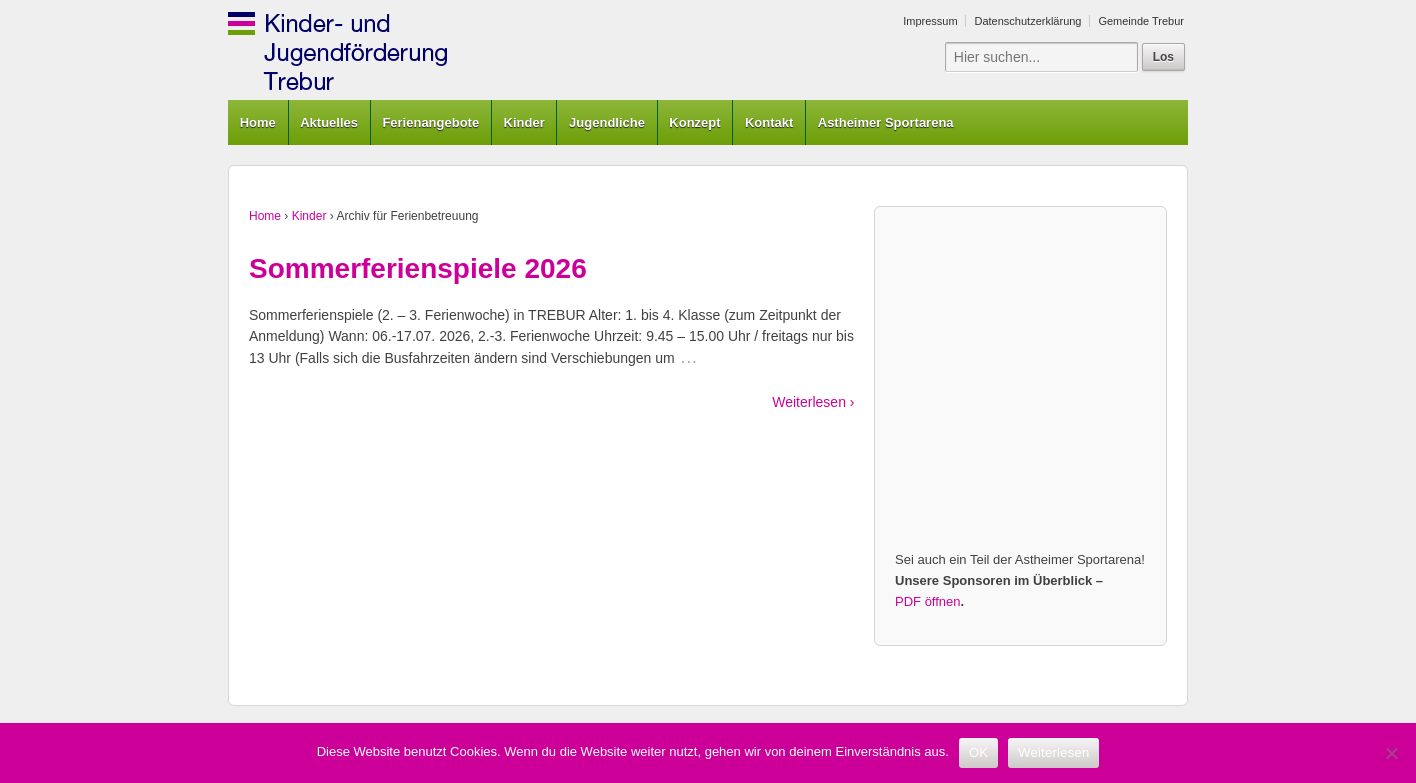  What do you see at coordinates (769, 122) in the screenshot?
I see `Kontakt` at bounding box center [769, 122].